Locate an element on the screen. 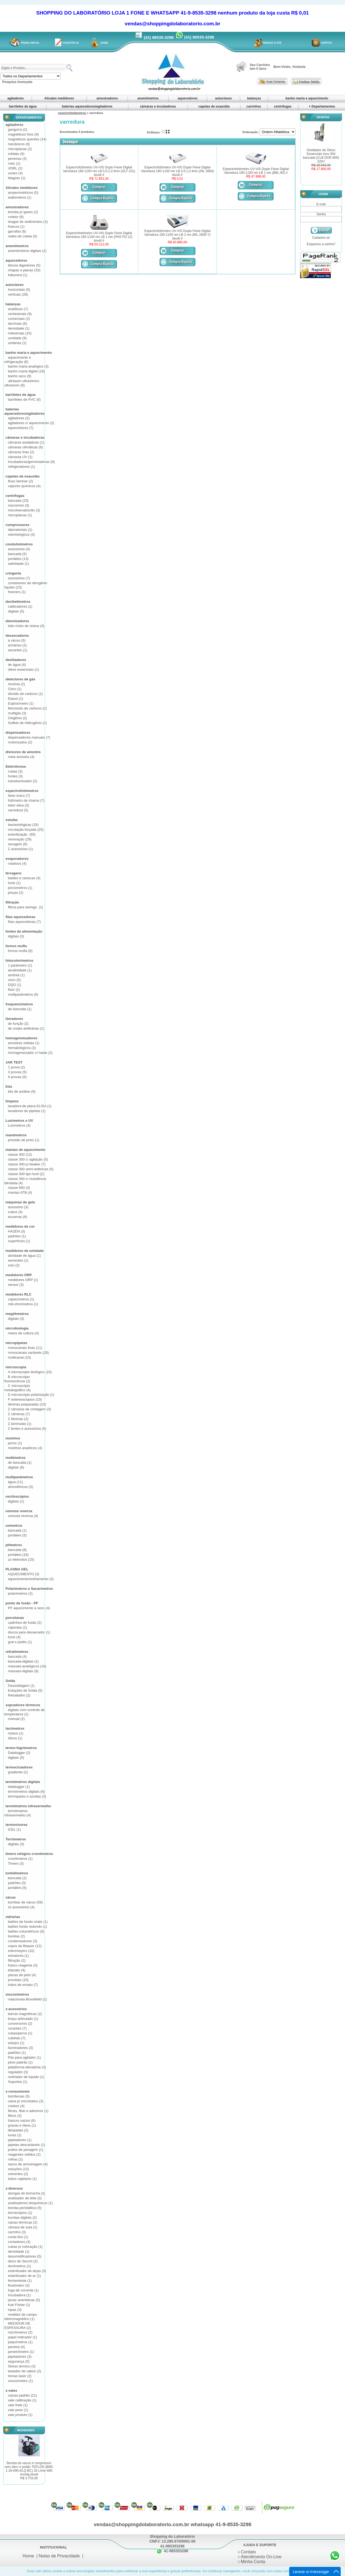 The height and width of the screenshot is (2576, 345). fornos mufla is located at coordinates (16, 946).